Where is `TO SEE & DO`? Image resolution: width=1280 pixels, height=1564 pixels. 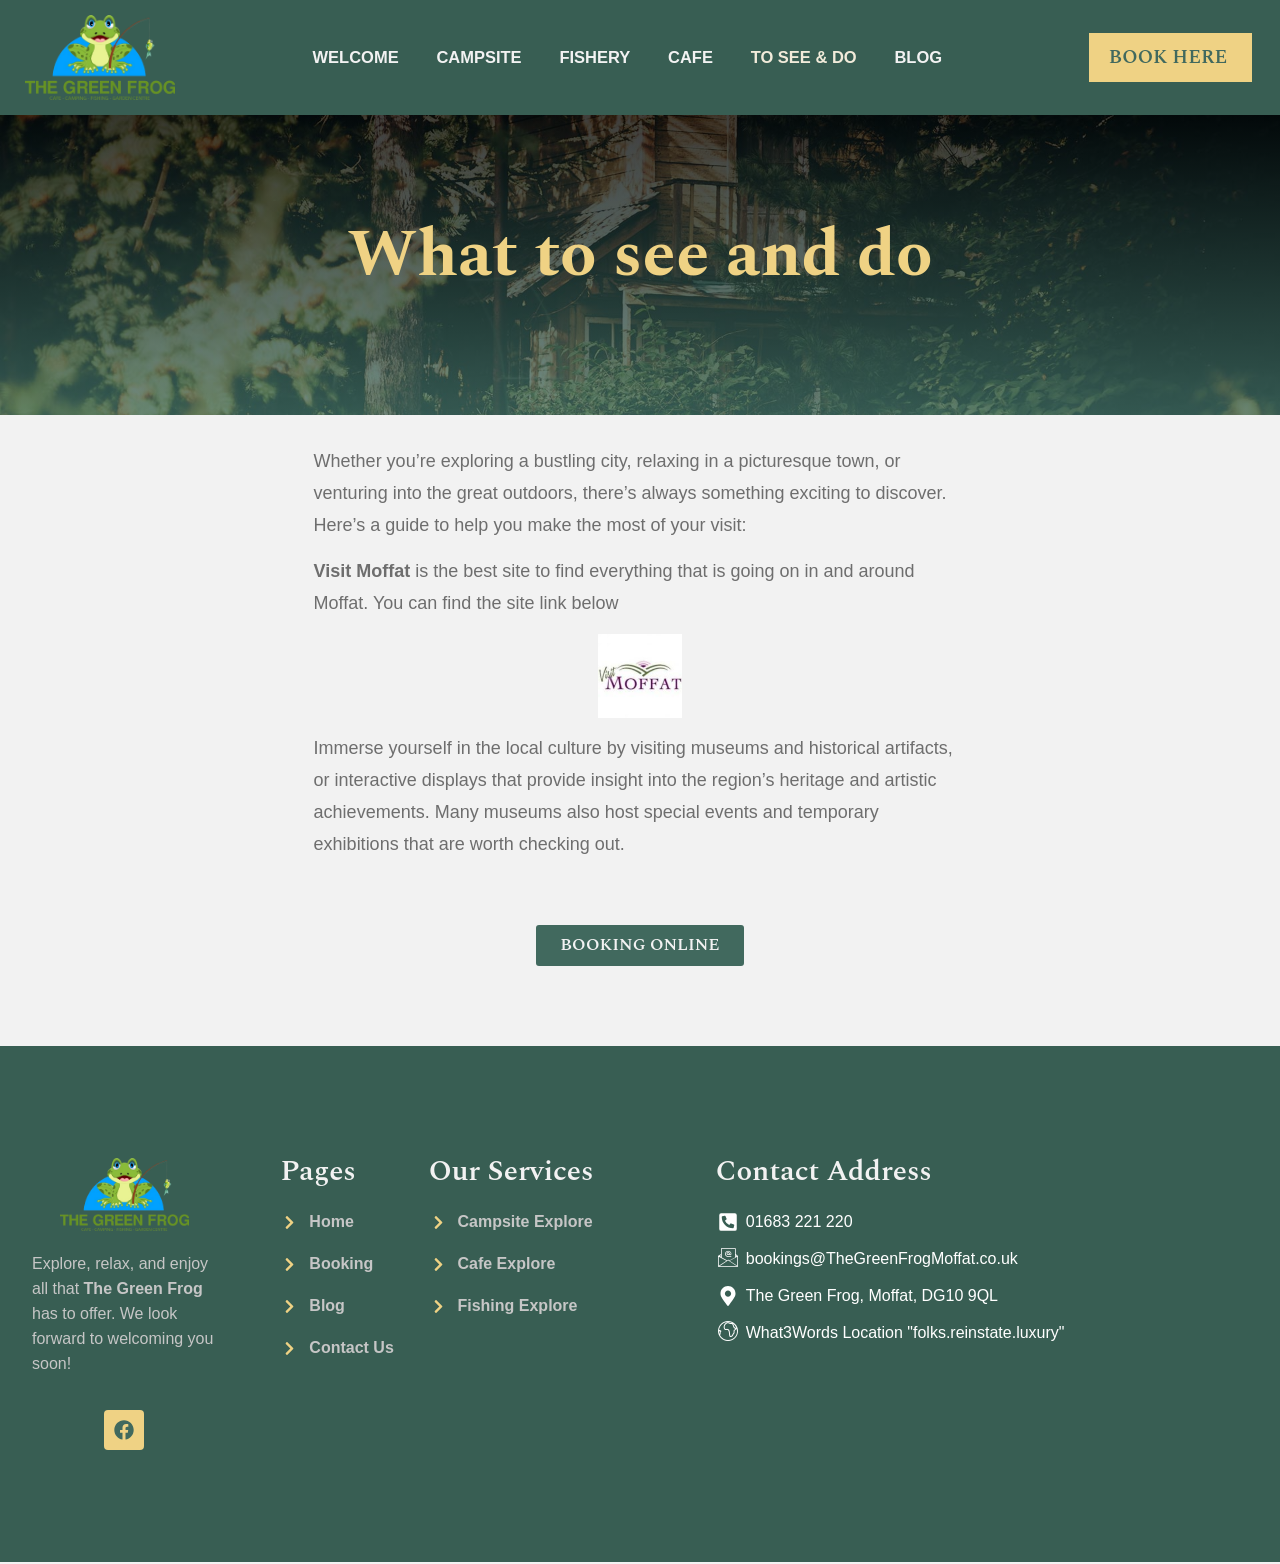
TO SEE & DO is located at coordinates (818, 57).